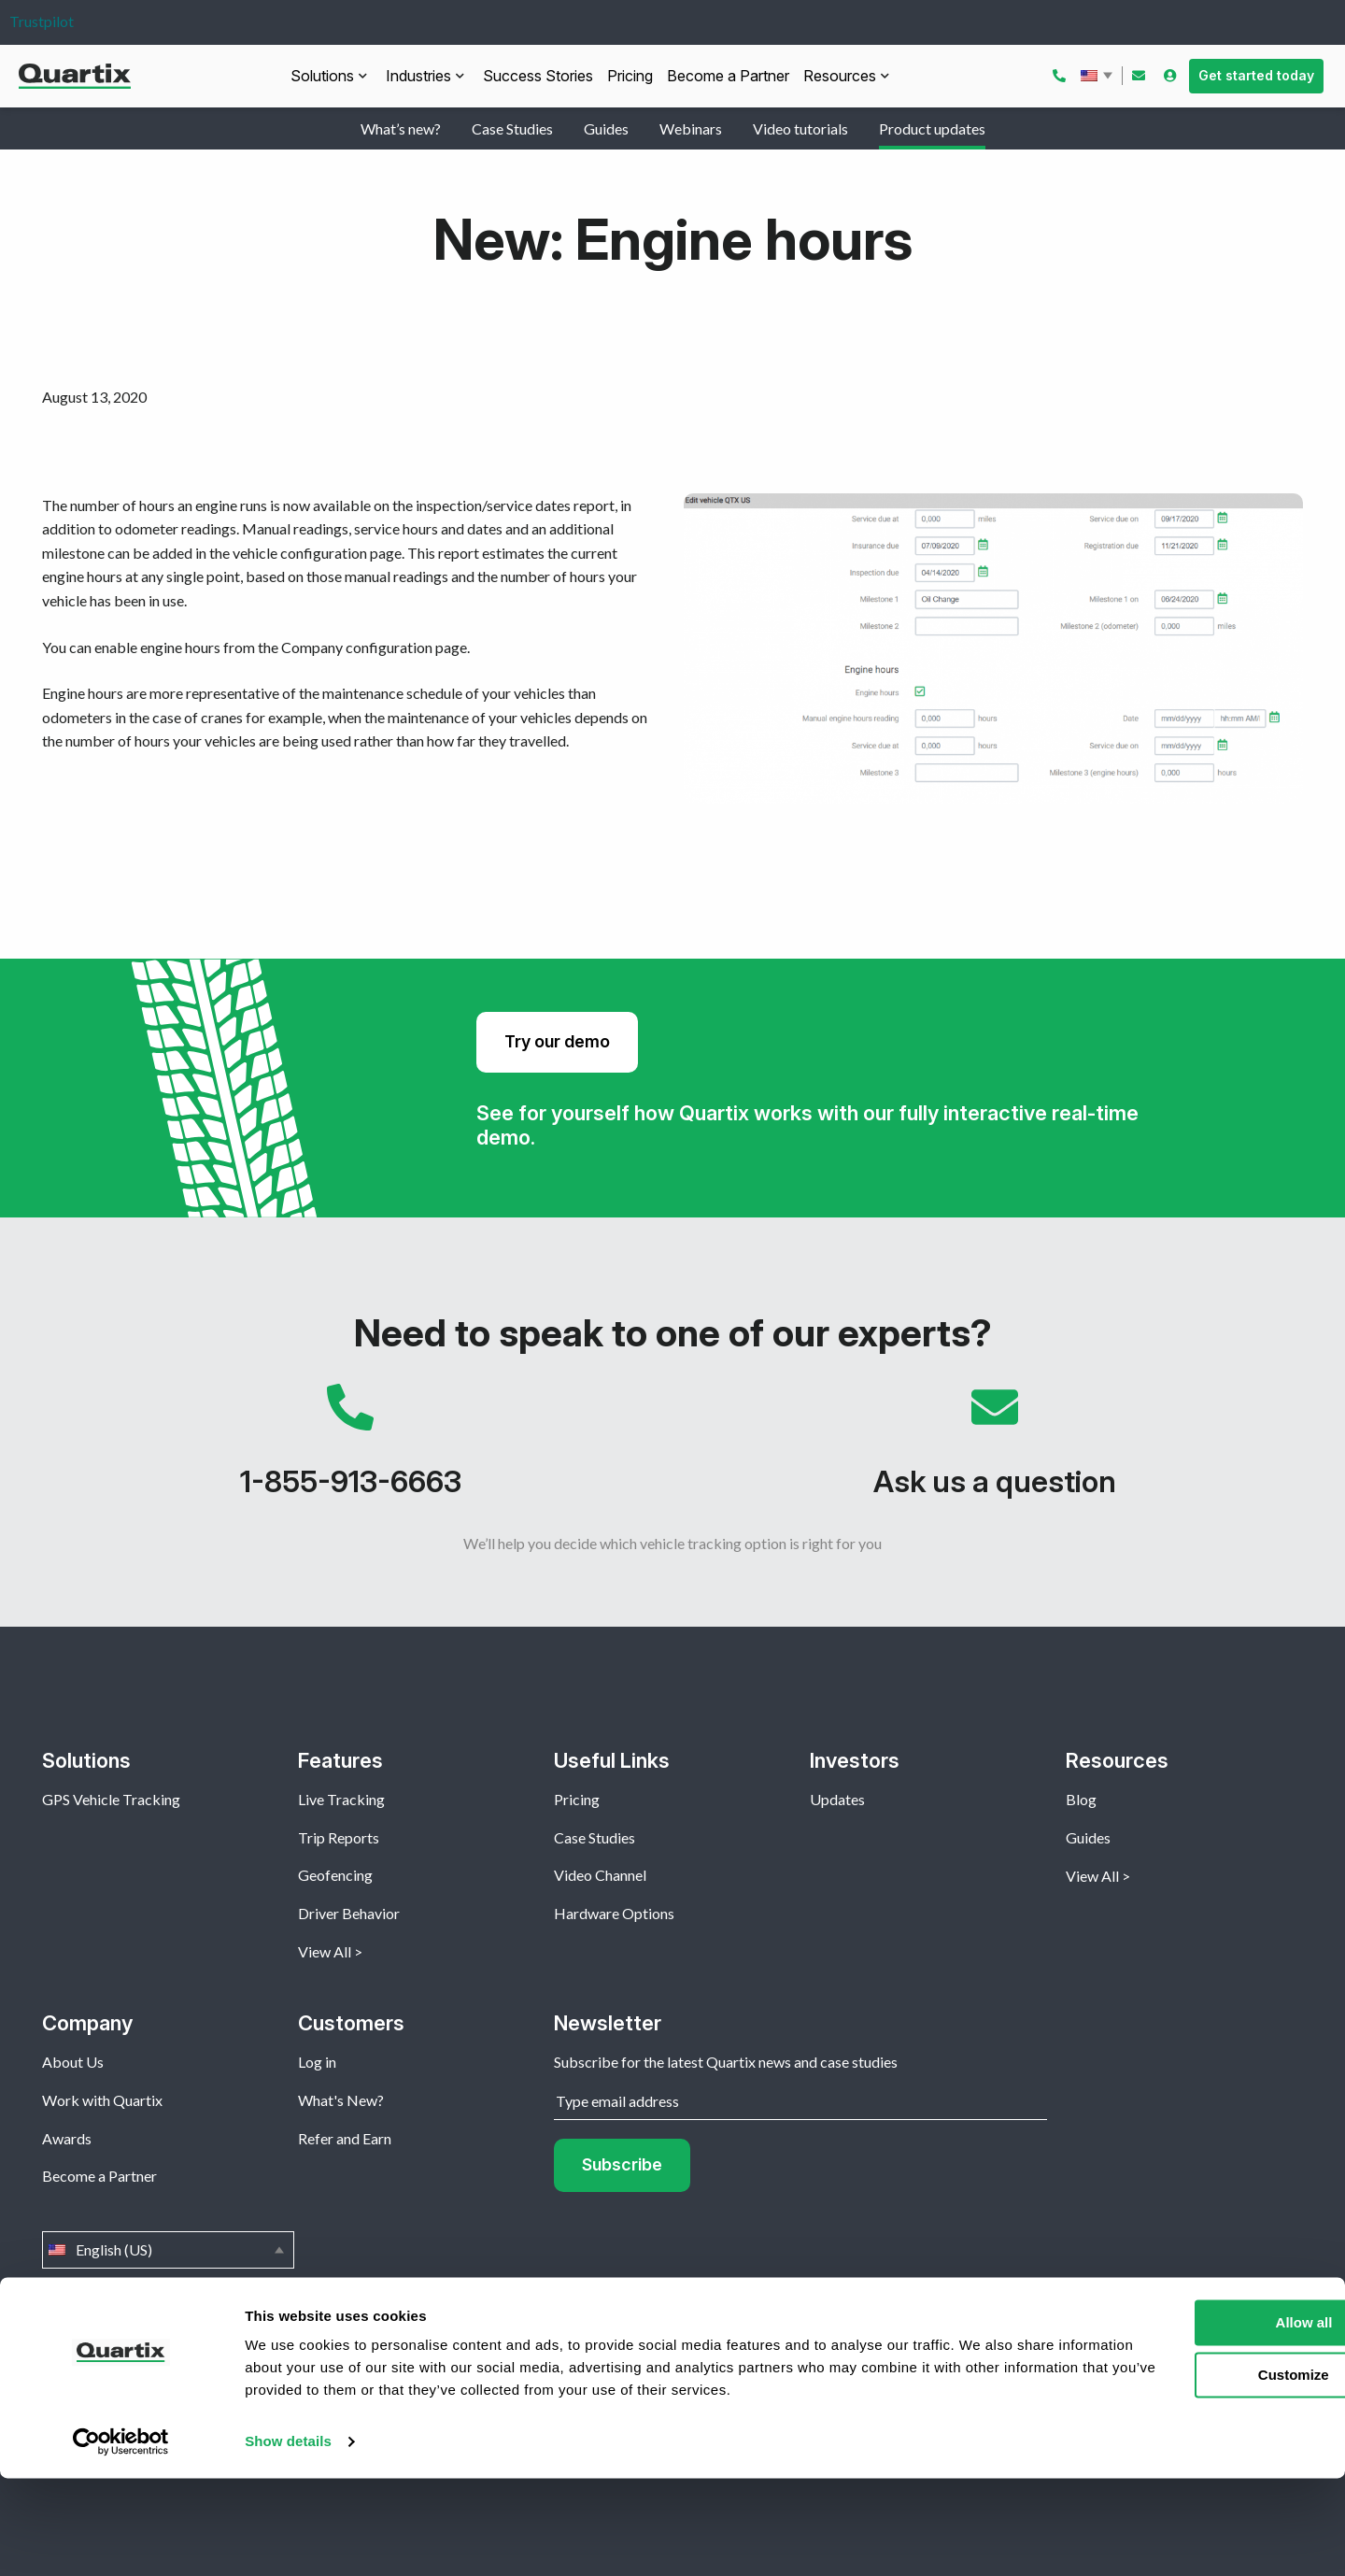  I want to click on Trip Reports, so click(338, 1837).